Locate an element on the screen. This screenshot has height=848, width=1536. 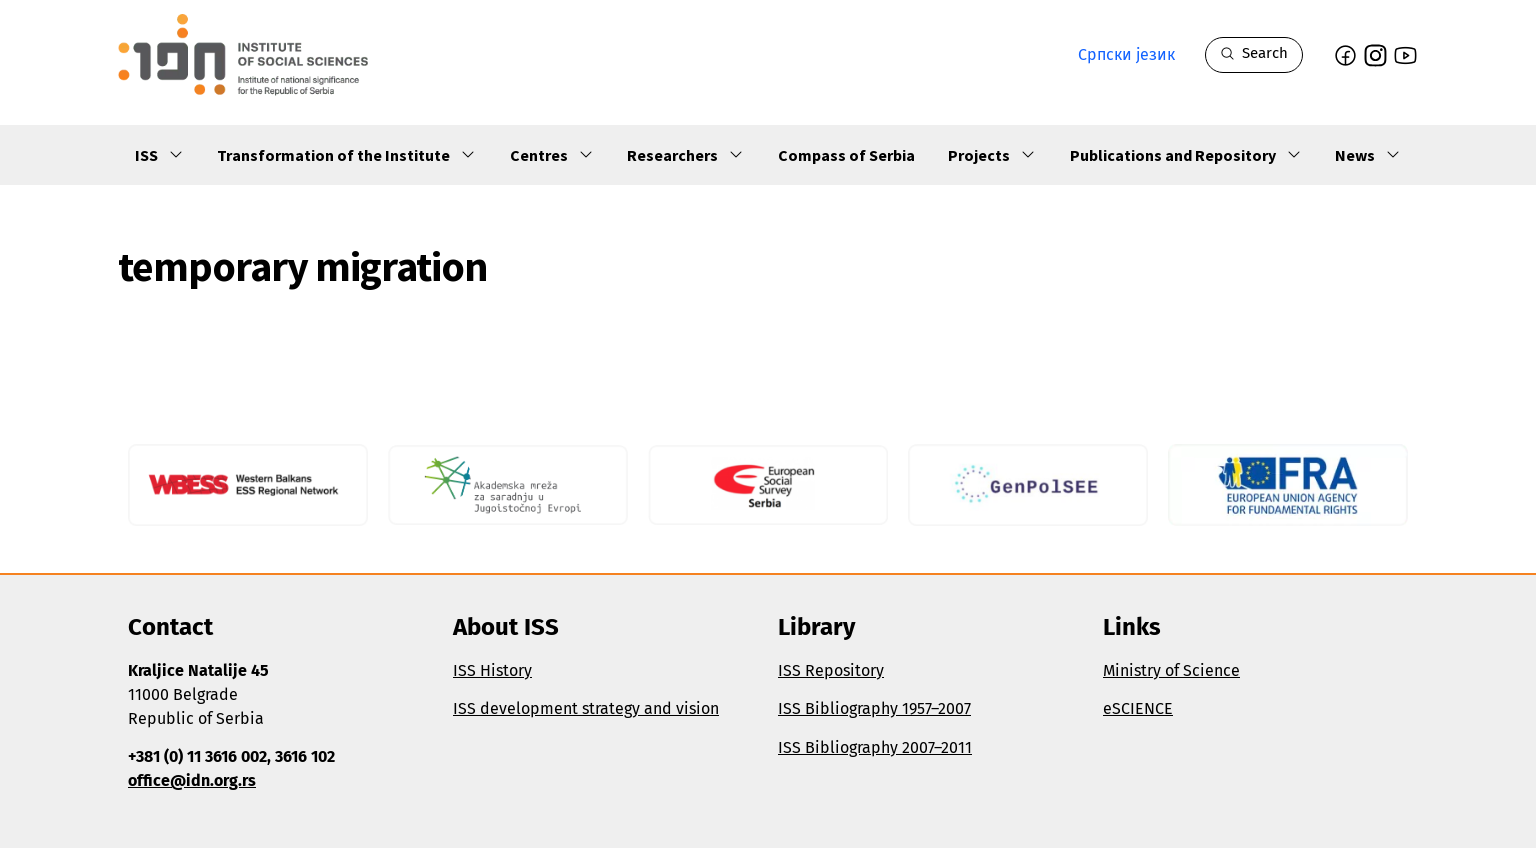
ISS development strategy and vision is located at coordinates (586, 708).